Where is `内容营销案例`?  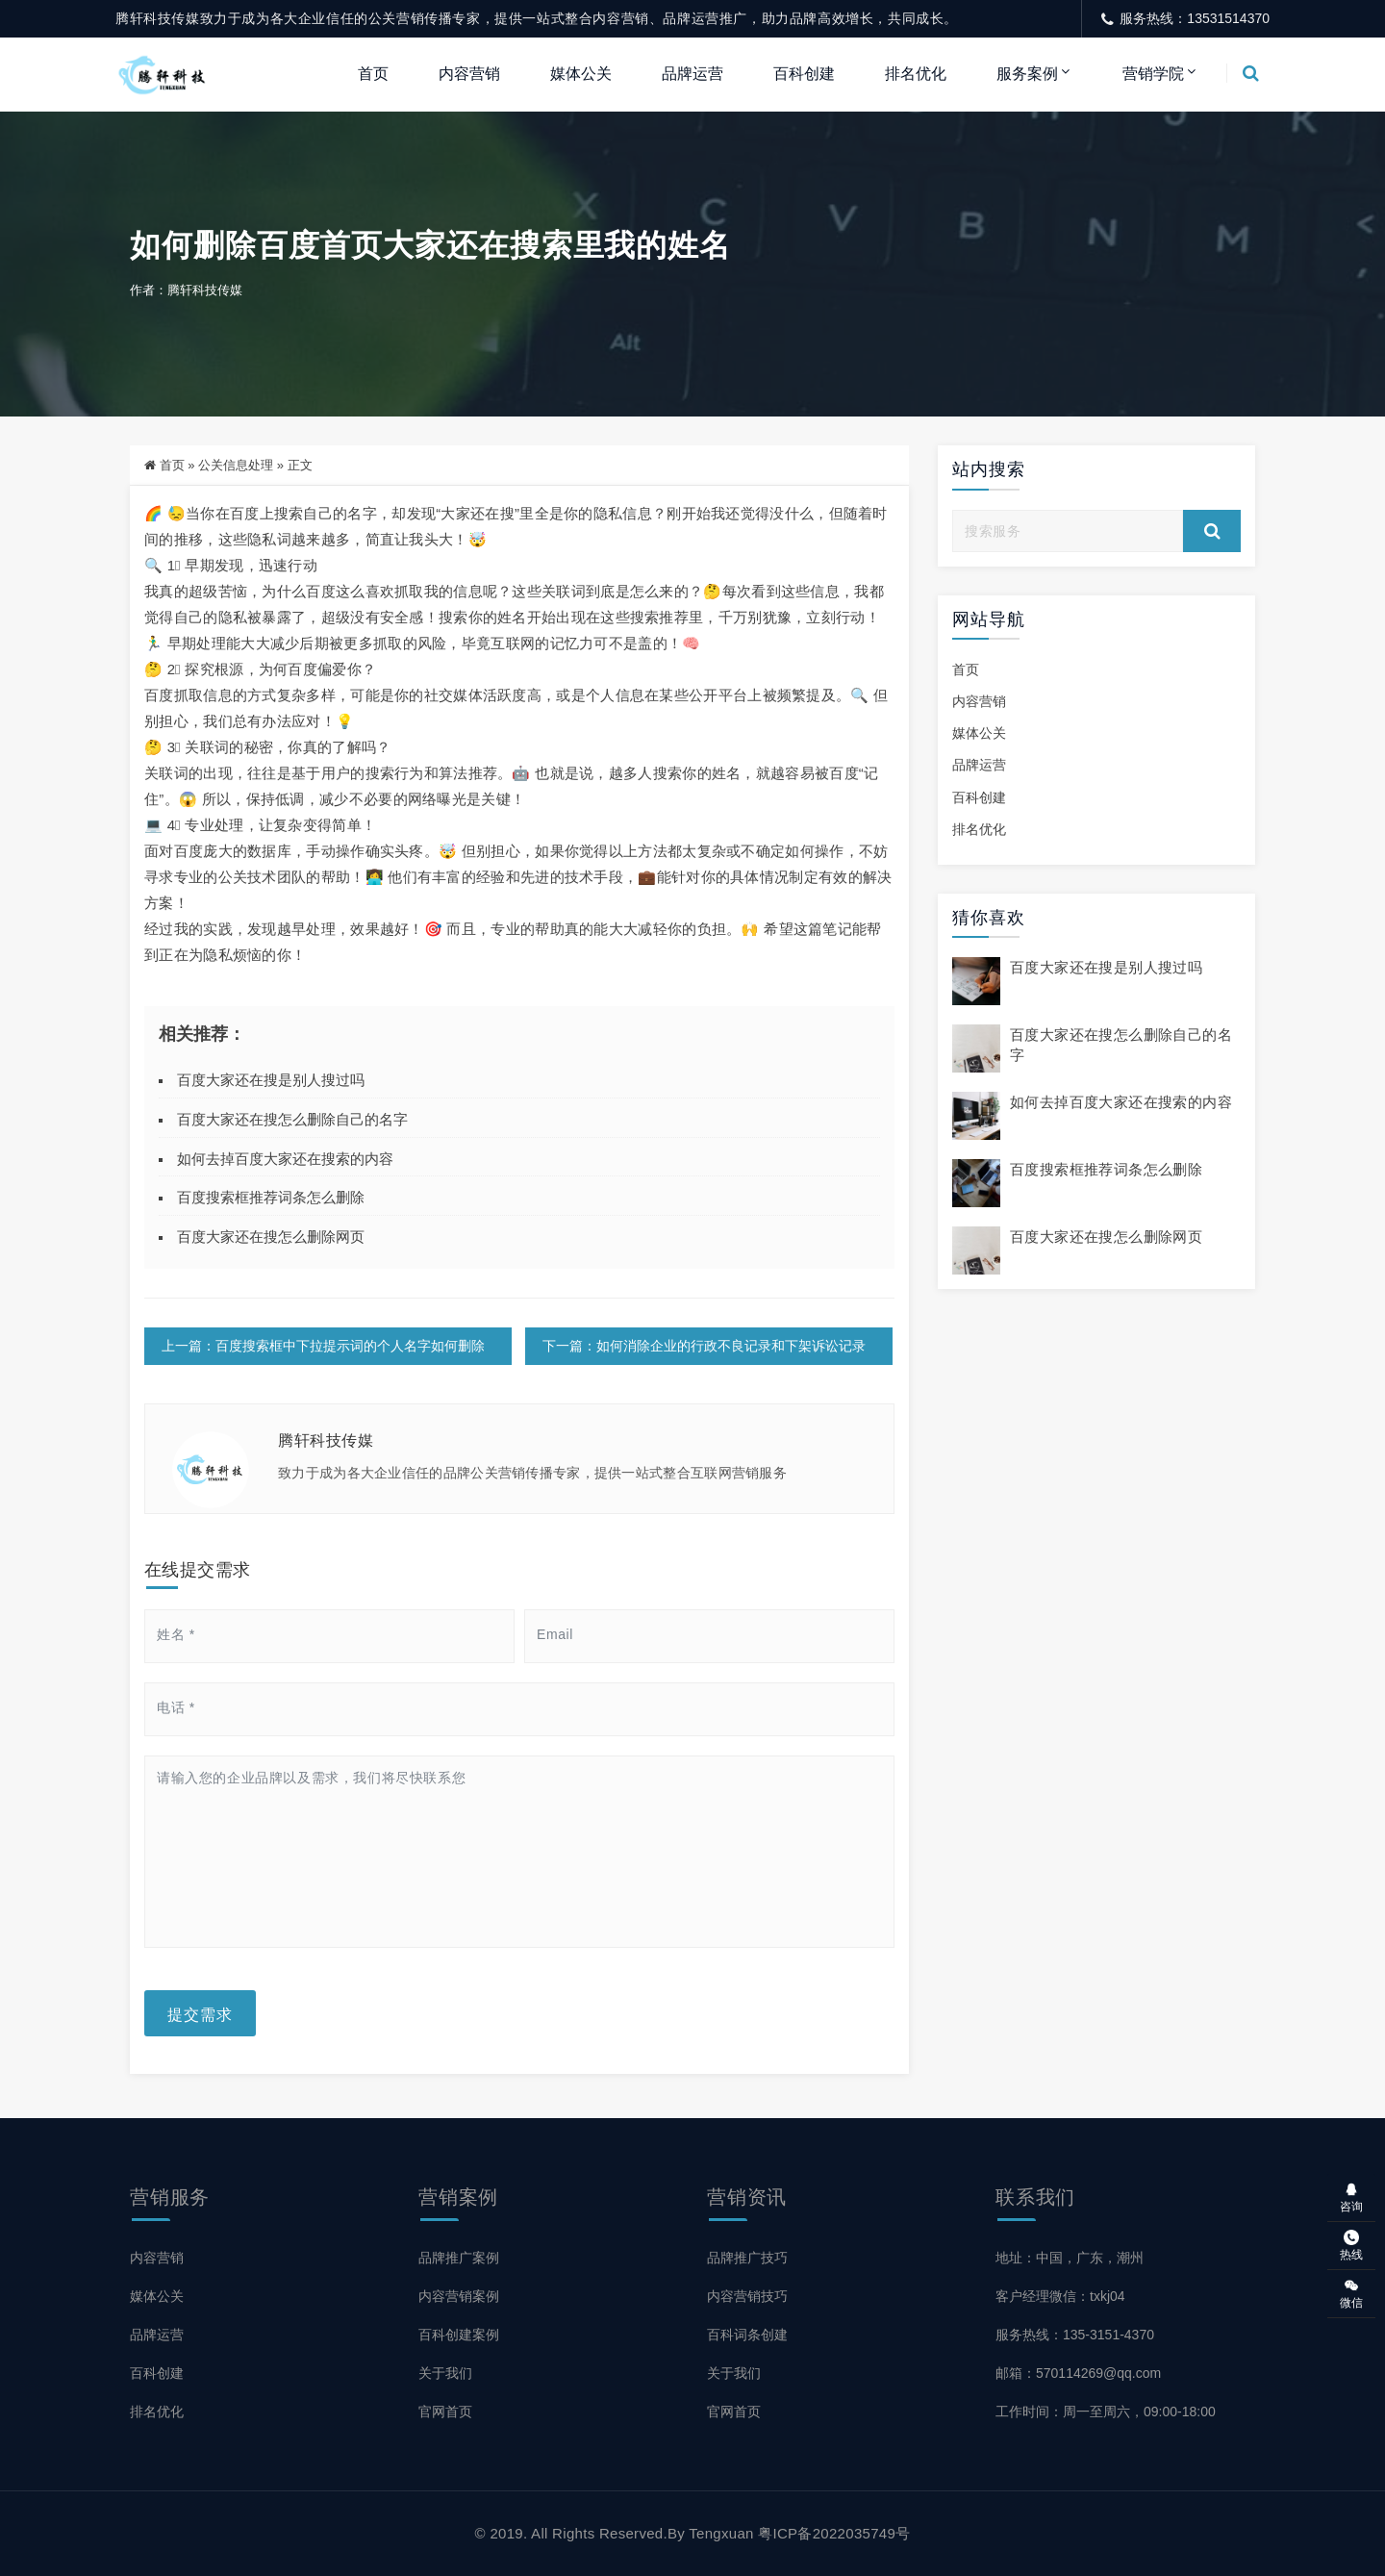
内容营销案例 is located at coordinates (458, 2296).